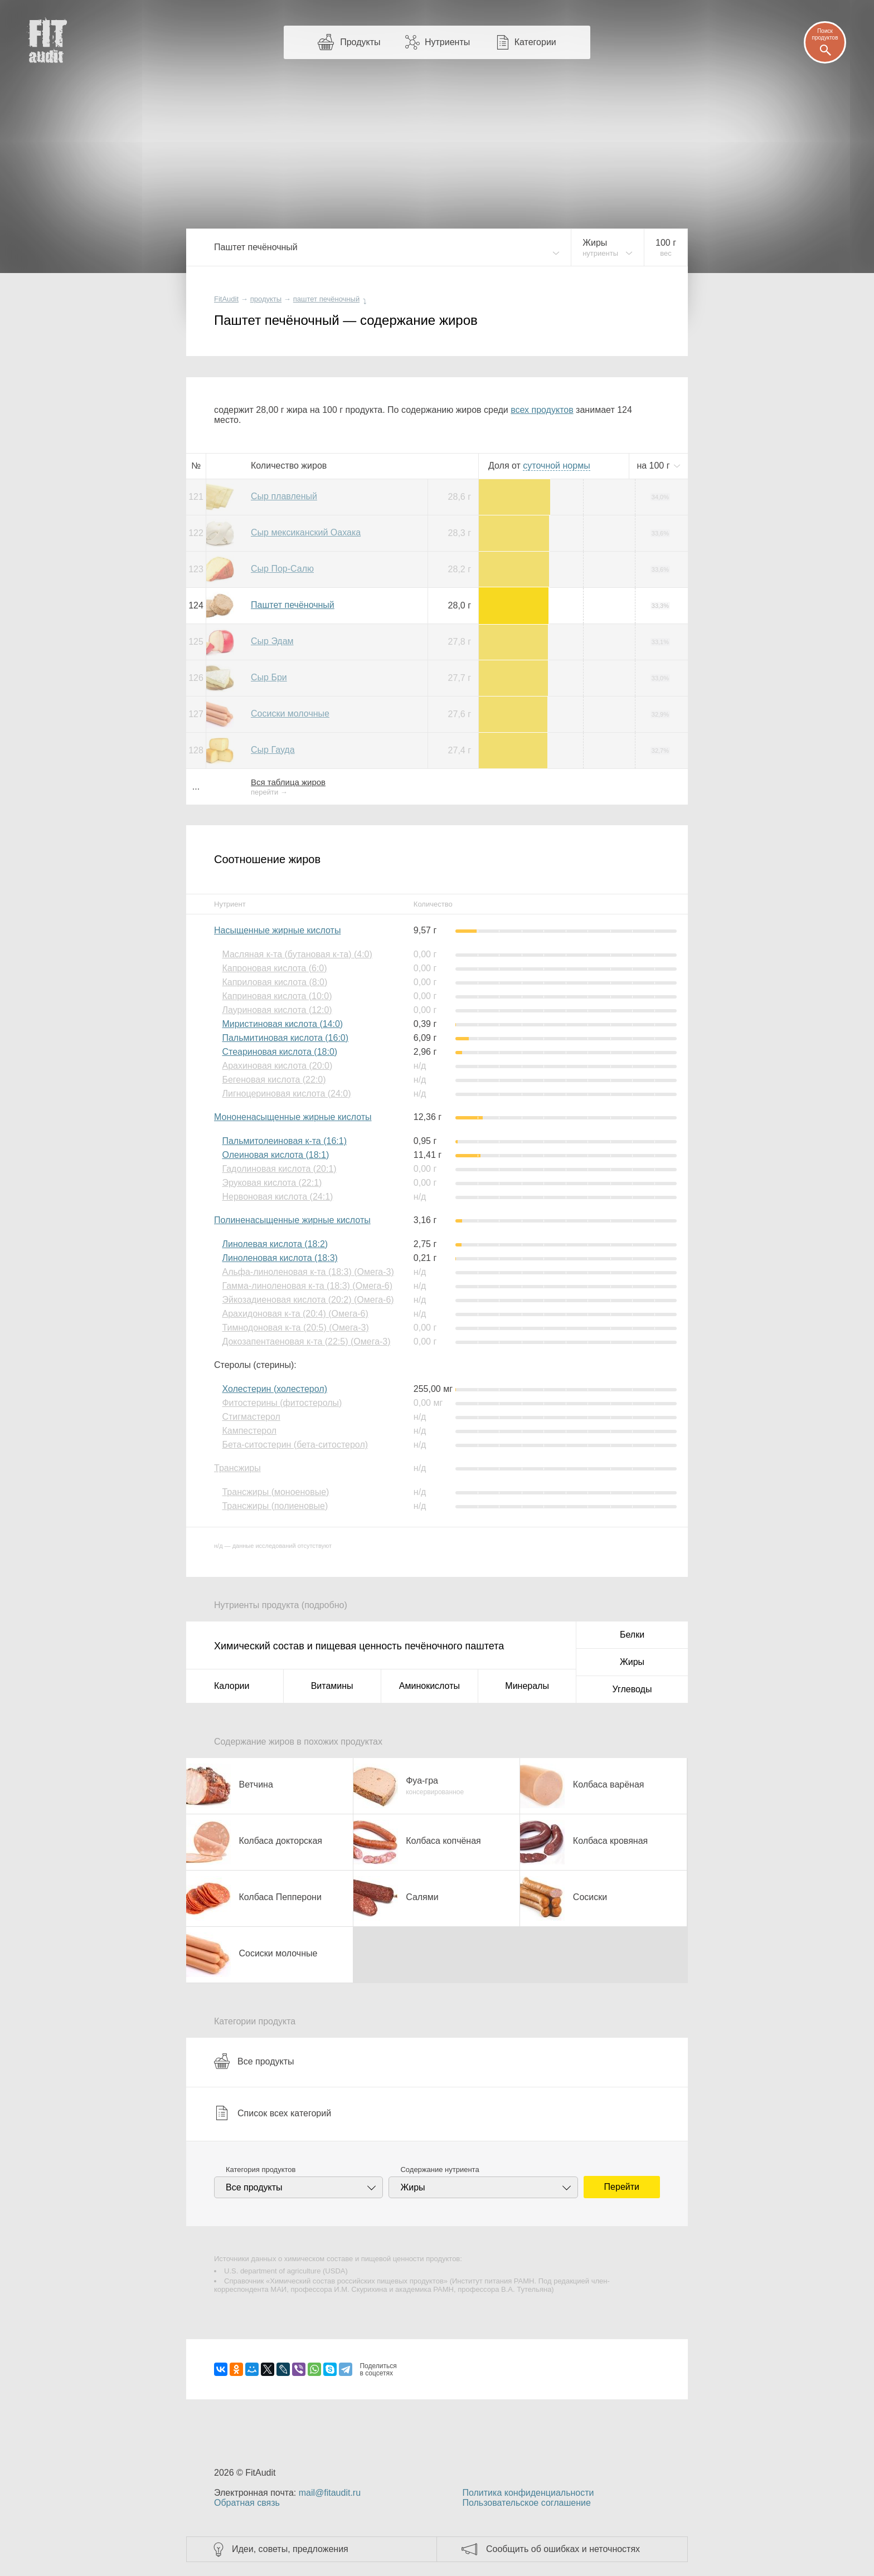  I want to click on Олеиновая кислота (18:1), so click(275, 1155).